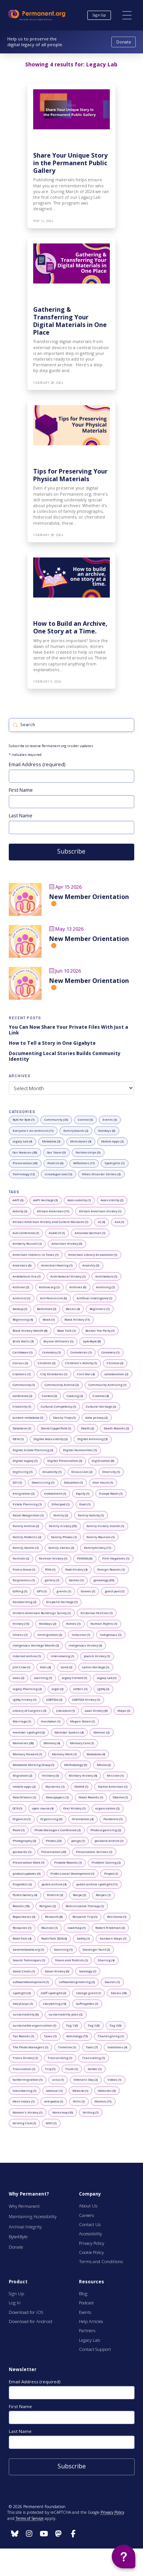 This screenshot has width=143, height=2576. What do you see at coordinates (77, 2036) in the screenshot?
I see `[15 posts with tag: technology]` at bounding box center [77, 2036].